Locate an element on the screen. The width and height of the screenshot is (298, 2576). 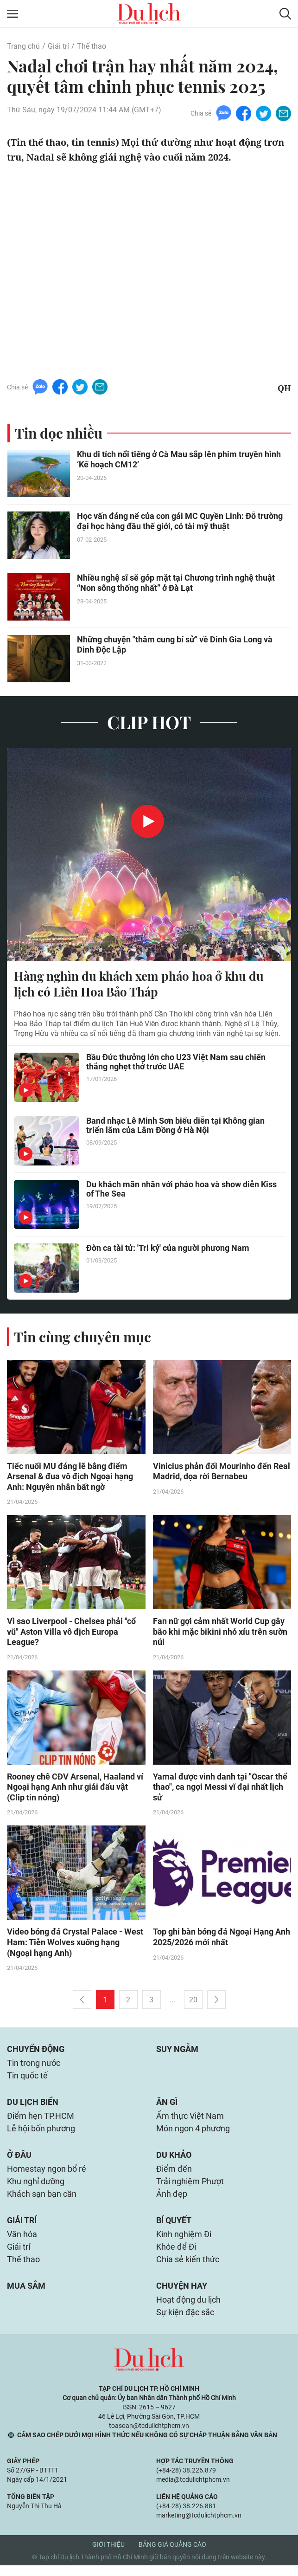
Mua sắm is located at coordinates (26, 2295).